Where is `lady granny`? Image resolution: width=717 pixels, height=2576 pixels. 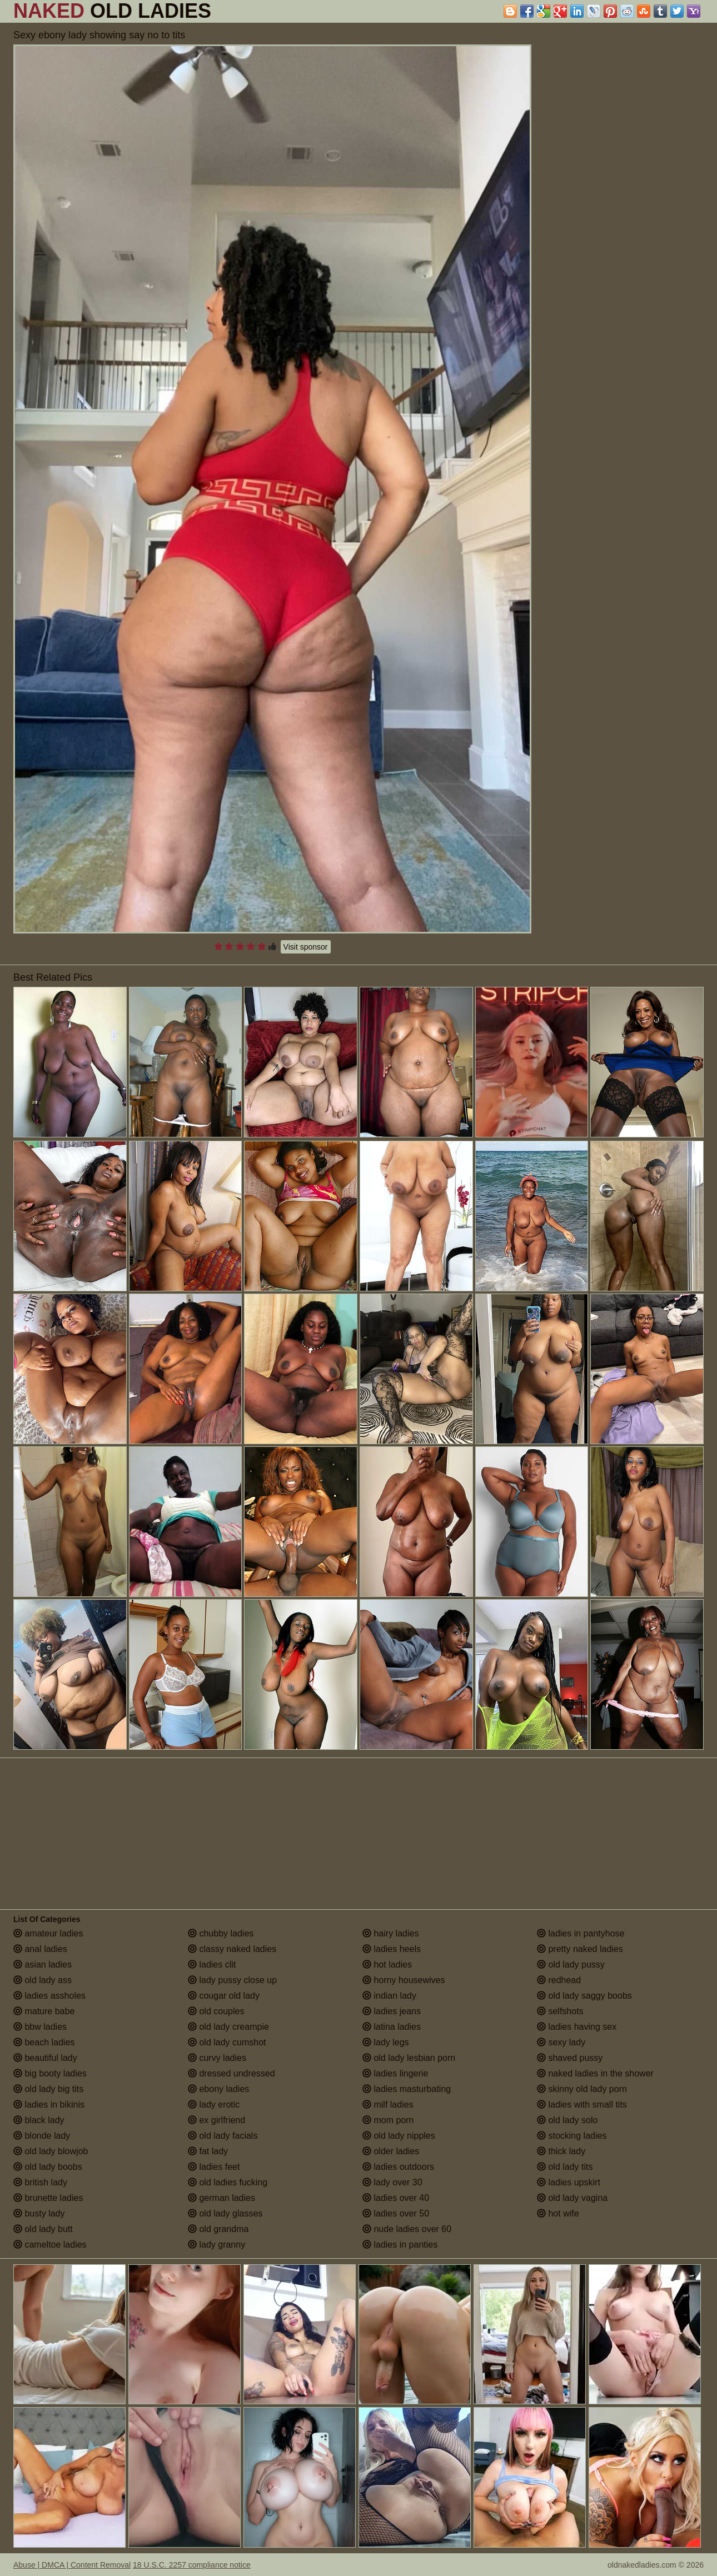
lady granny is located at coordinates (216, 2244).